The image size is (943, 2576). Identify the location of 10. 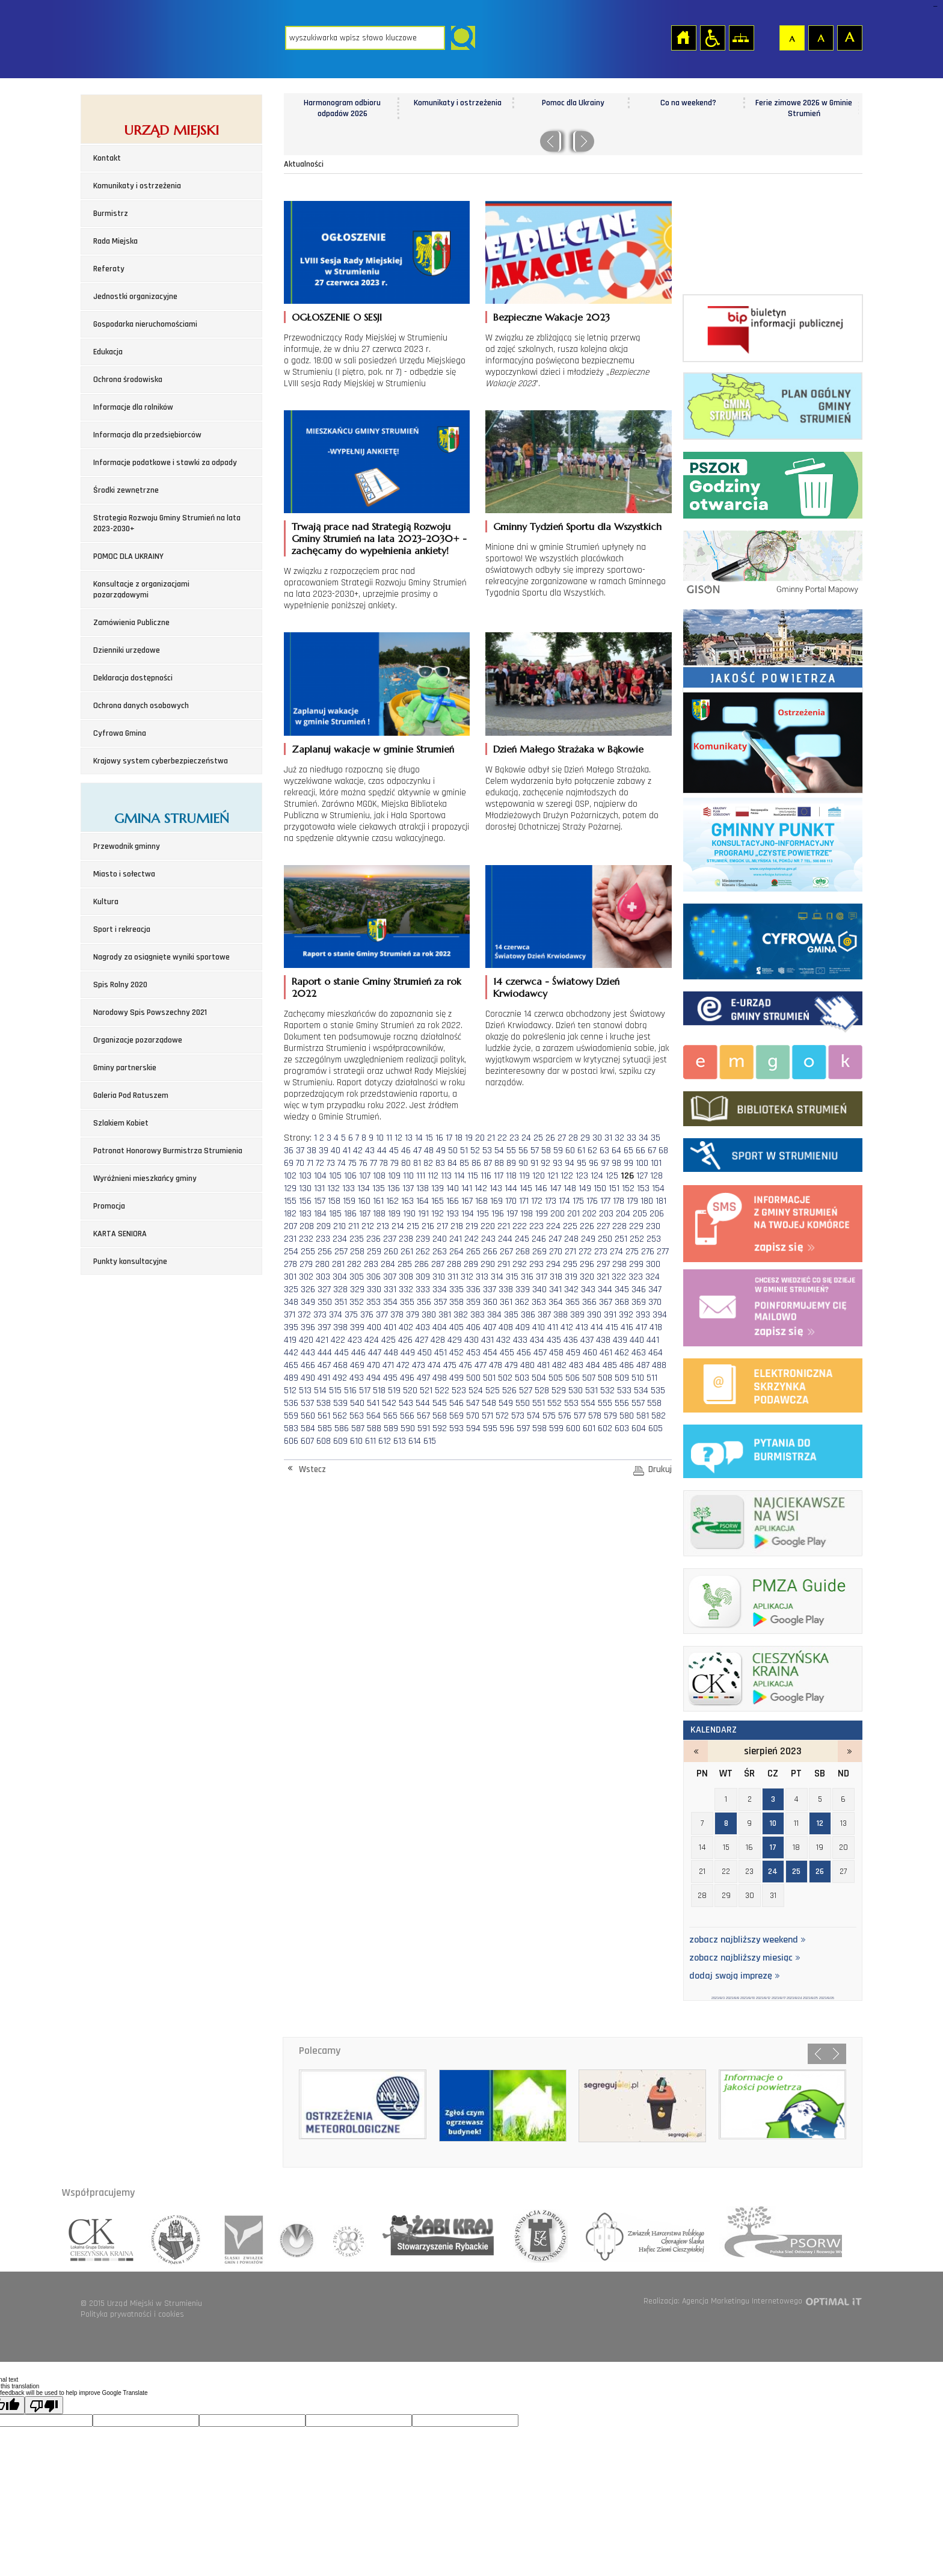
(380, 1138).